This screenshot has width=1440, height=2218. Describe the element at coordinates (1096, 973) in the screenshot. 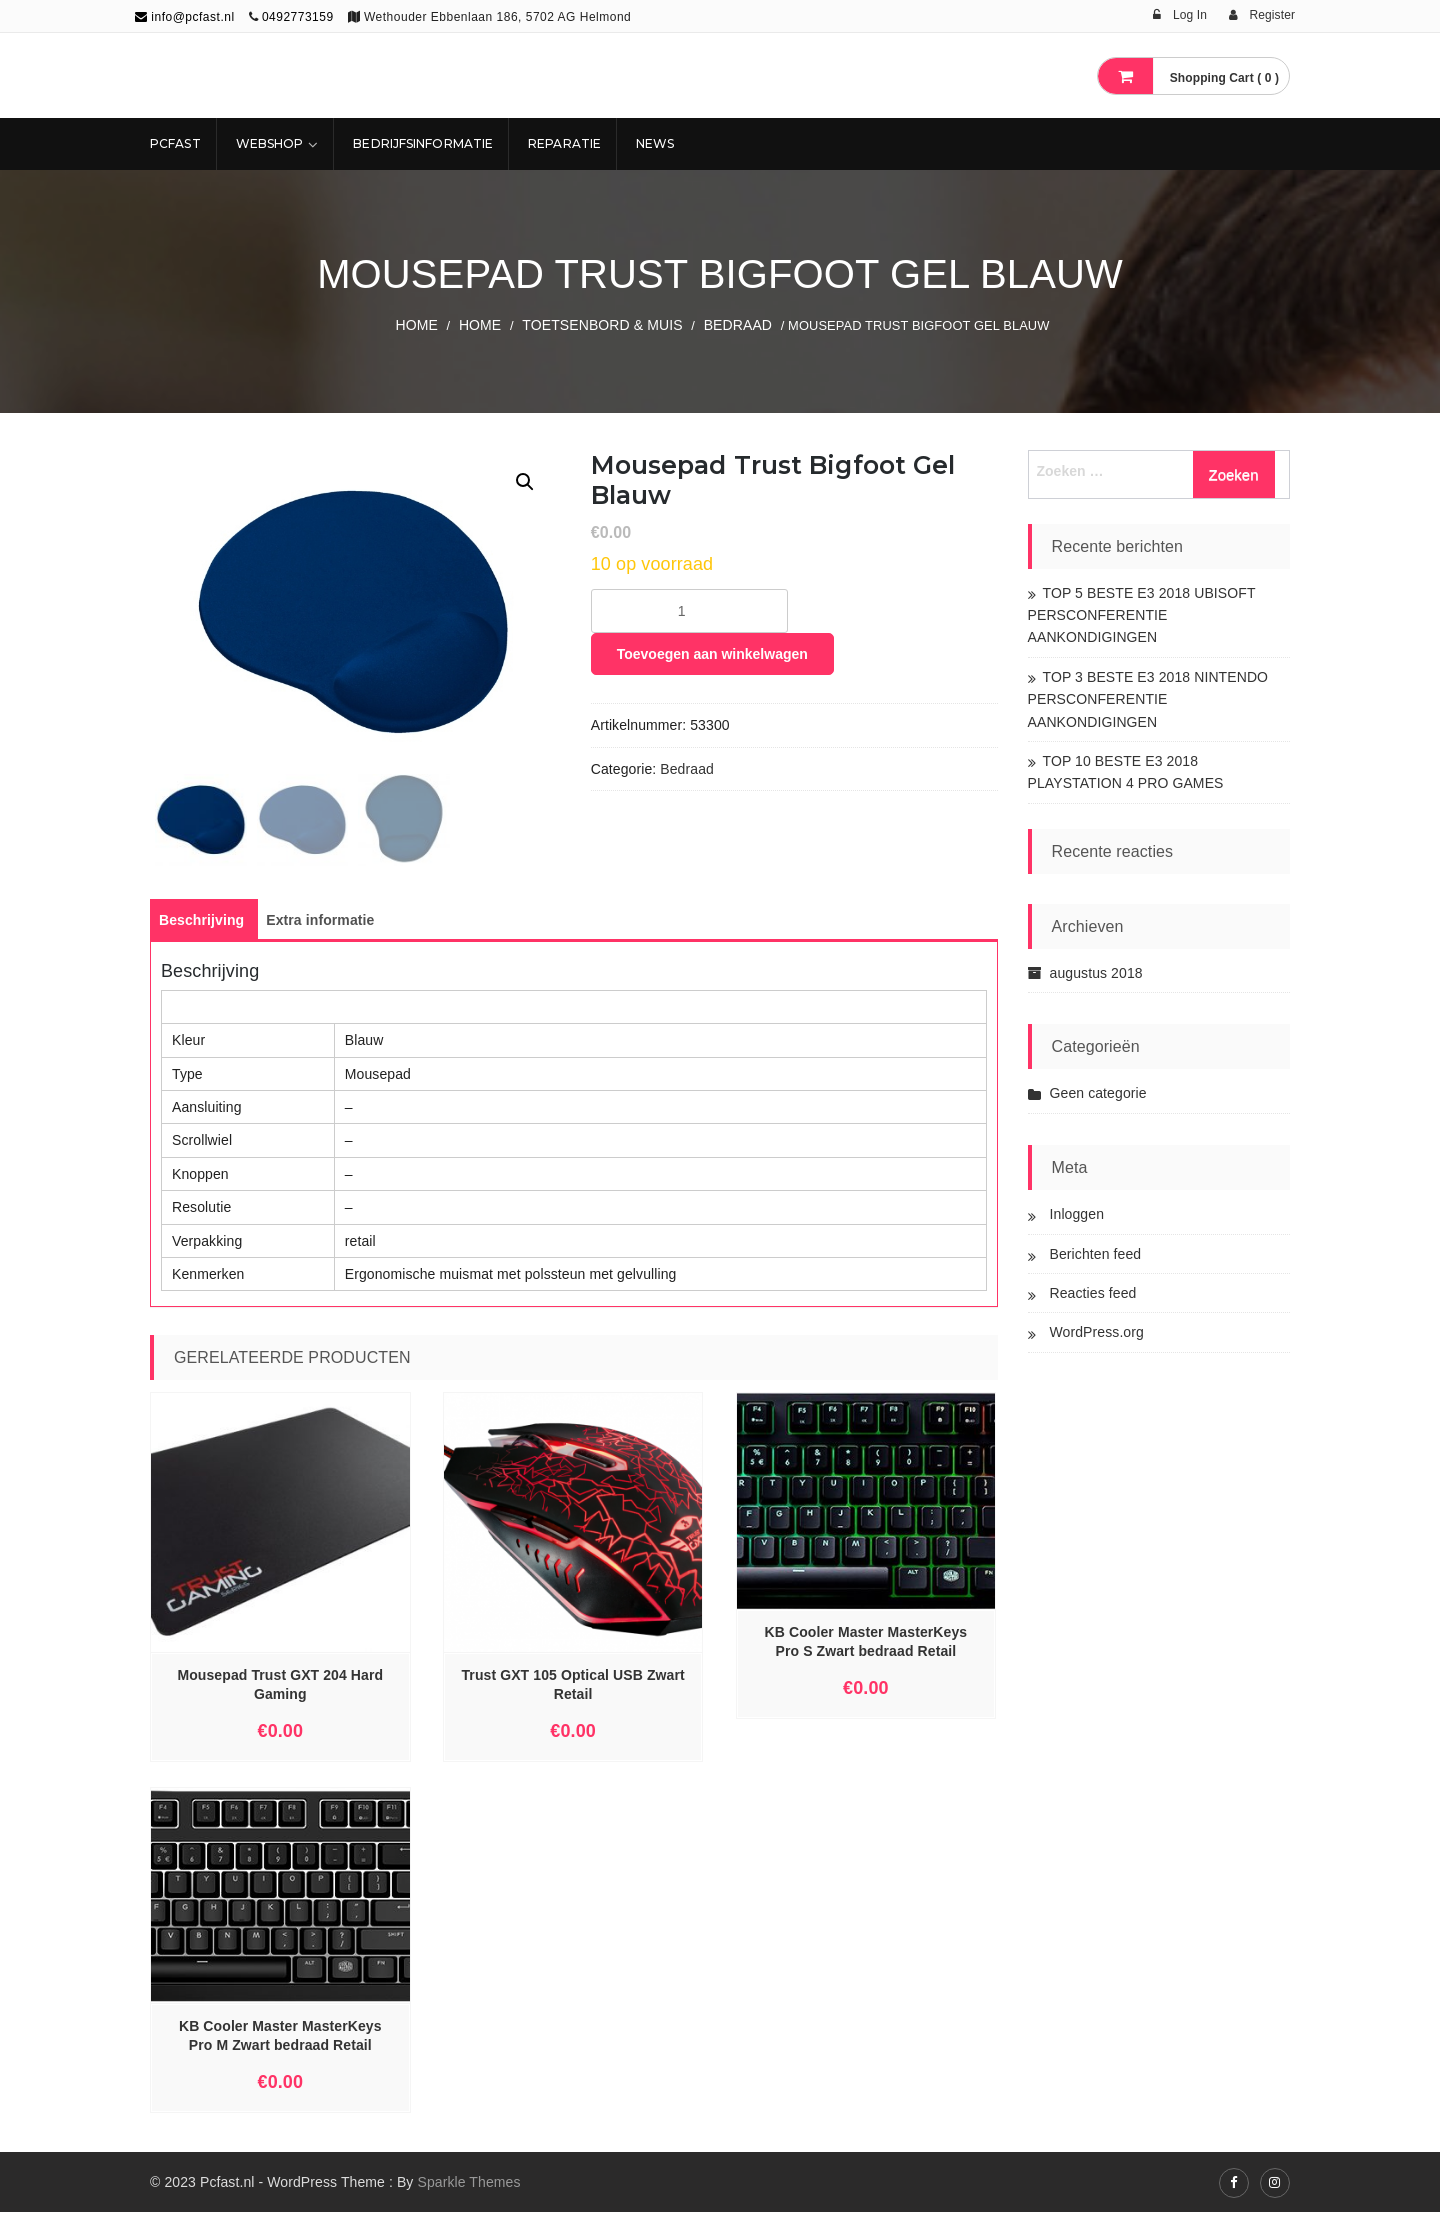

I see `augustus 2018` at that location.